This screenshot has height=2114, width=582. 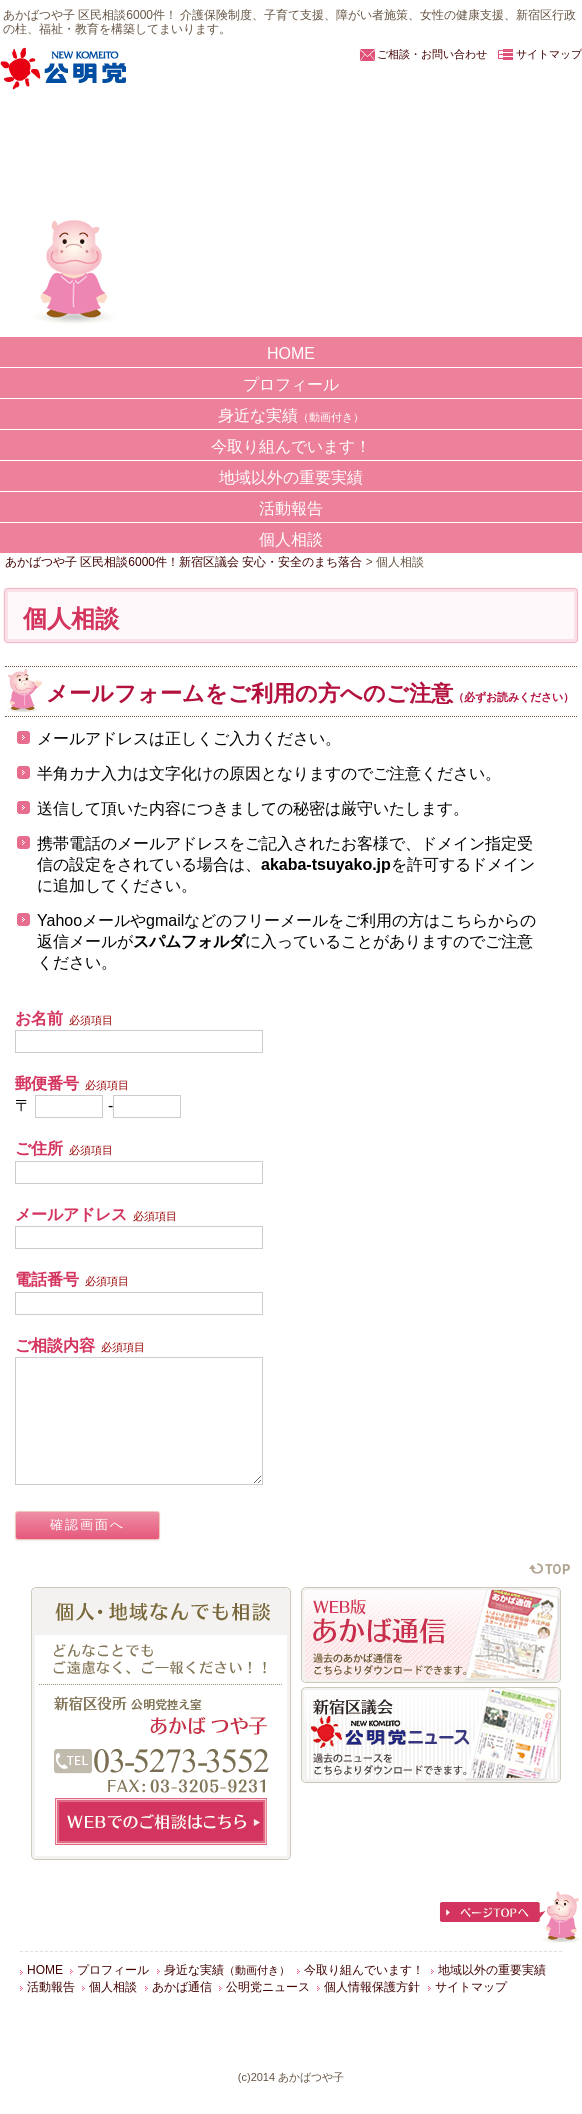 I want to click on 公明党ニュース, so click(x=268, y=2011).